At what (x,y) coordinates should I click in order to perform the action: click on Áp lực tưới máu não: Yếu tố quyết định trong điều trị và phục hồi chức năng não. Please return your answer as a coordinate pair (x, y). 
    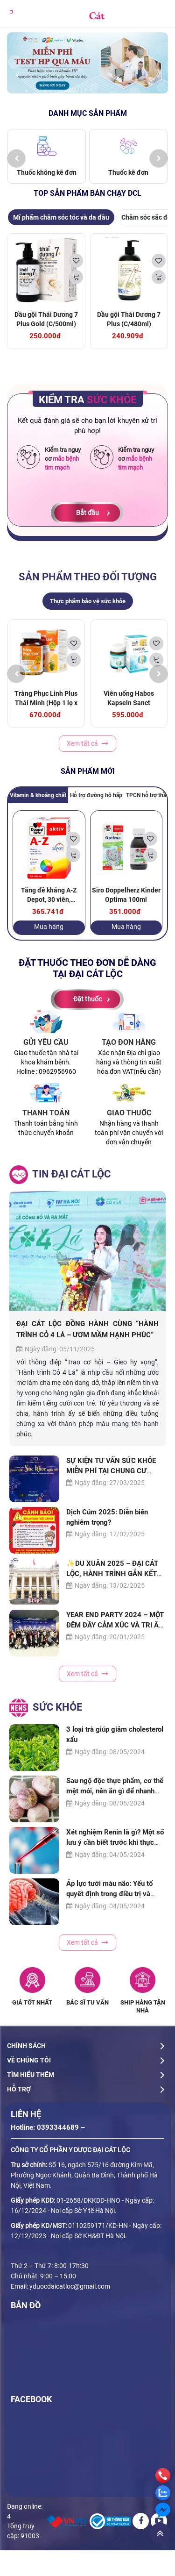
    Looking at the image, I should click on (109, 1894).